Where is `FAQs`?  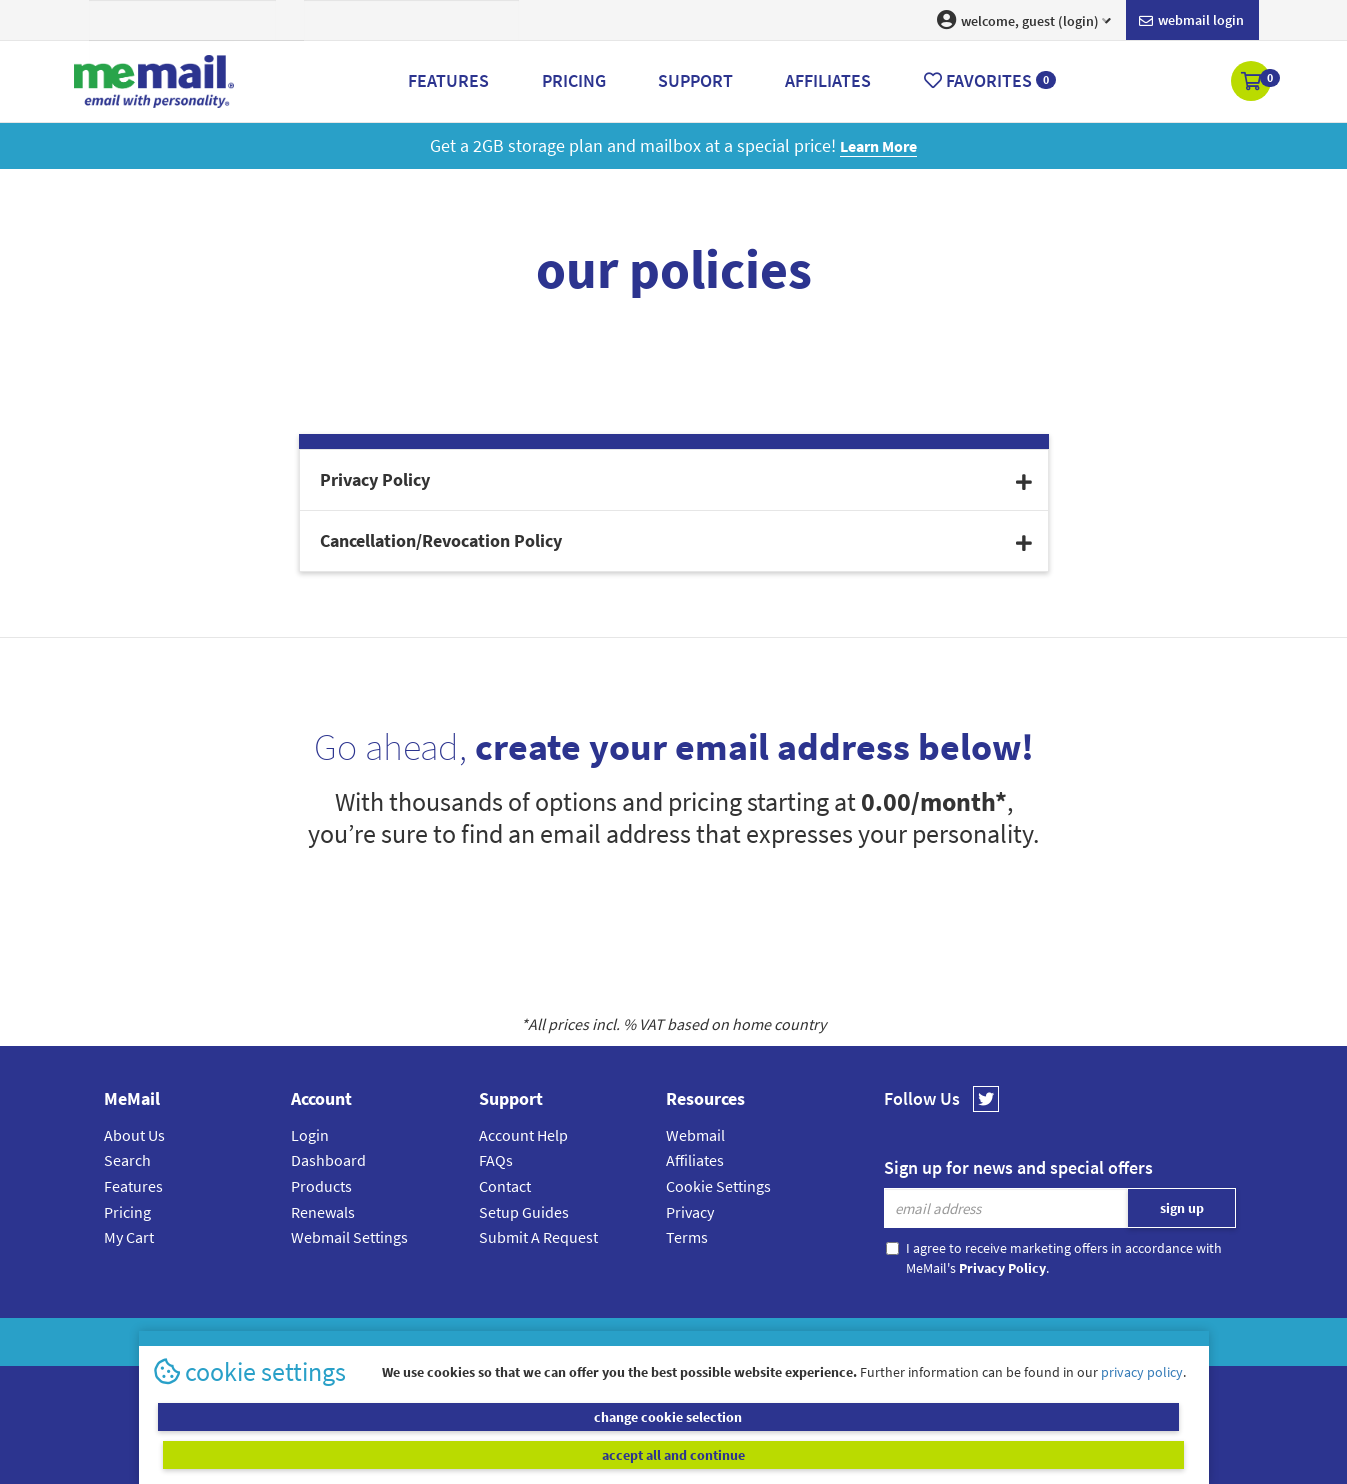 FAQs is located at coordinates (496, 1160).